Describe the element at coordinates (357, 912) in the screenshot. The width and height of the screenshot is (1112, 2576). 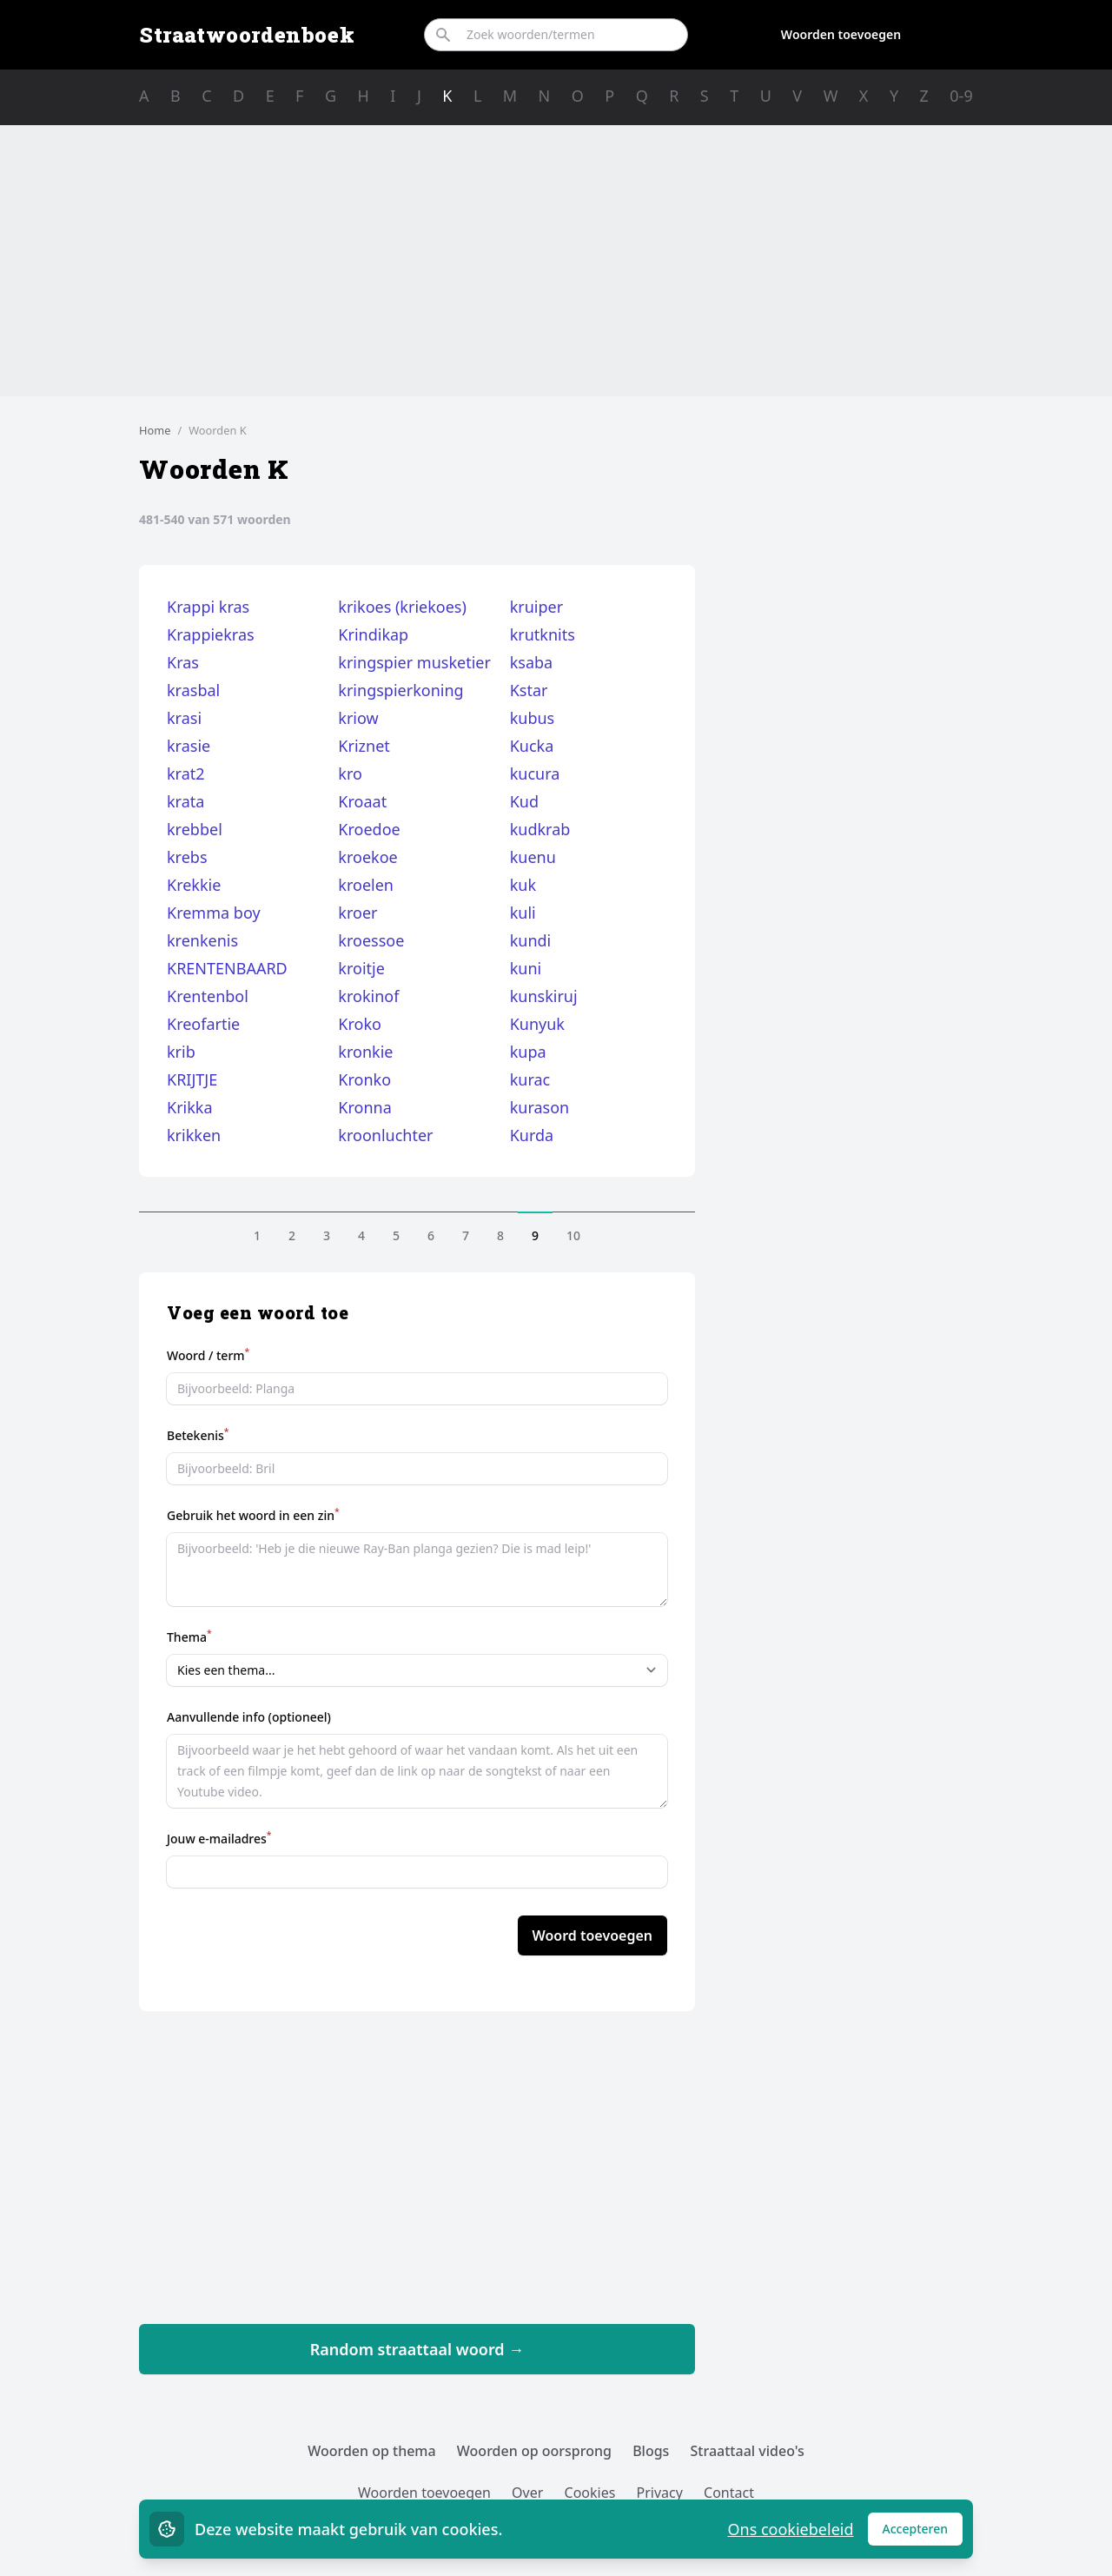
I see `kroer` at that location.